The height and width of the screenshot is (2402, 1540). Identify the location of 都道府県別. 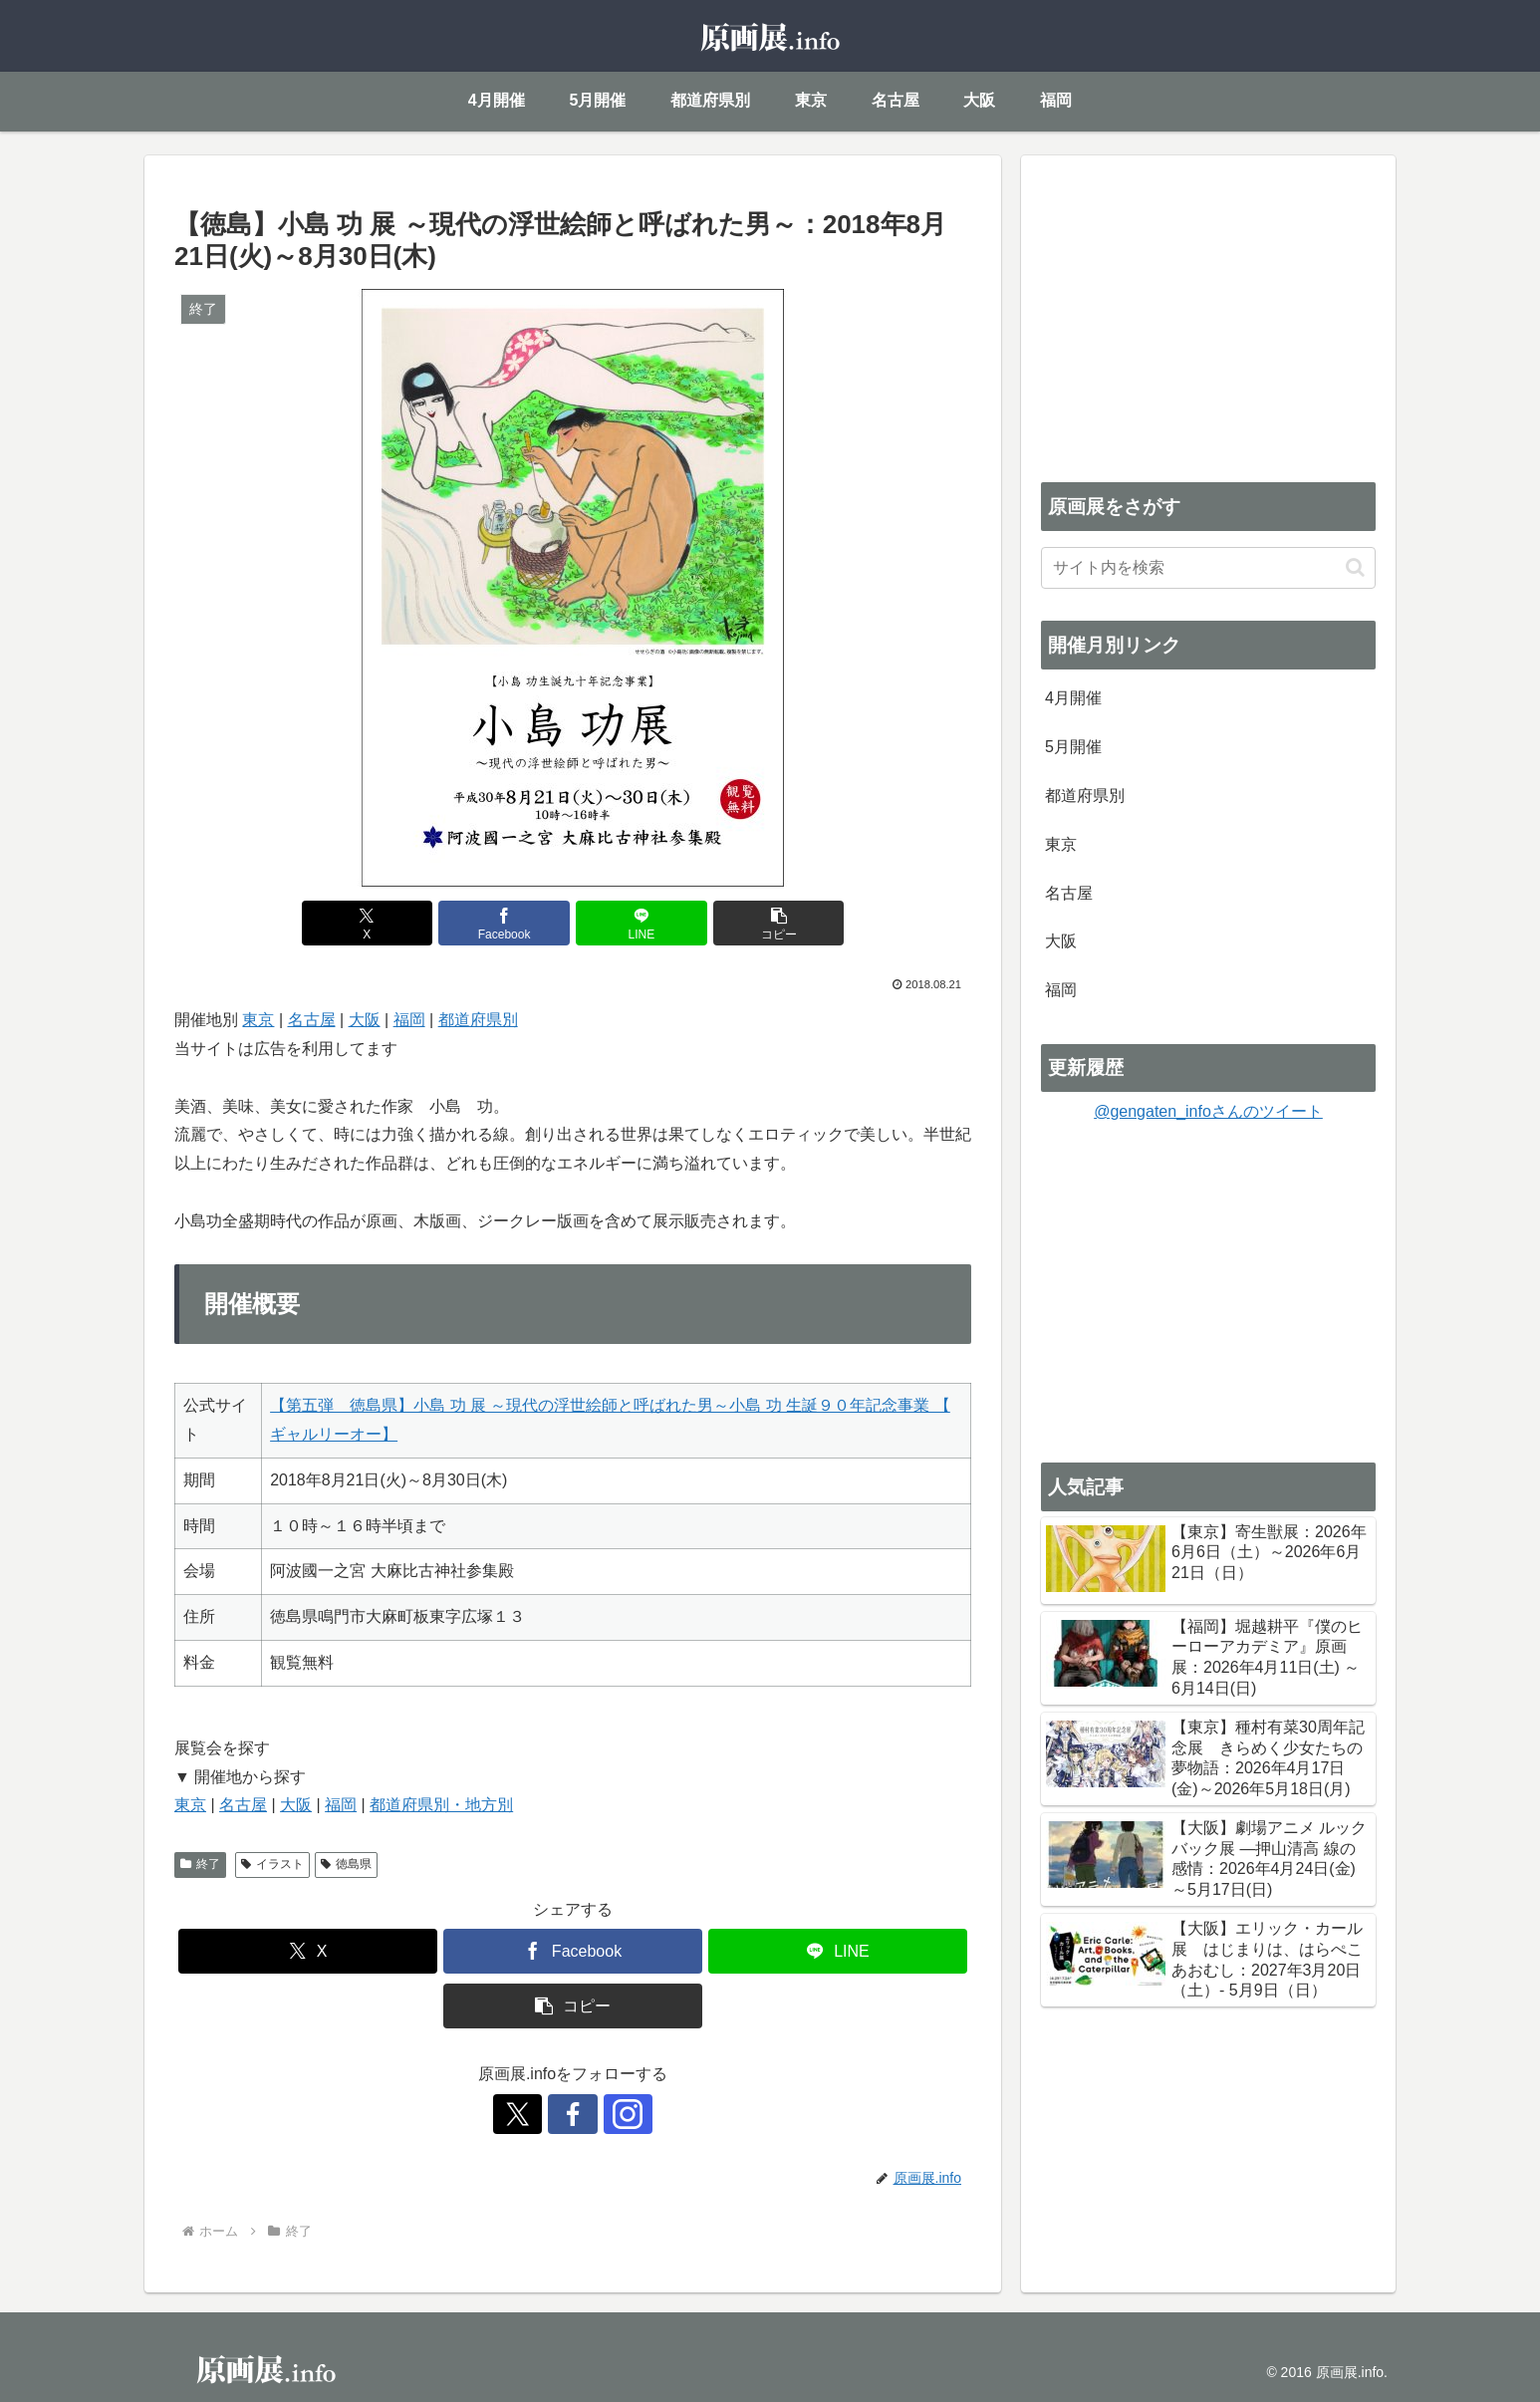
(478, 1019).